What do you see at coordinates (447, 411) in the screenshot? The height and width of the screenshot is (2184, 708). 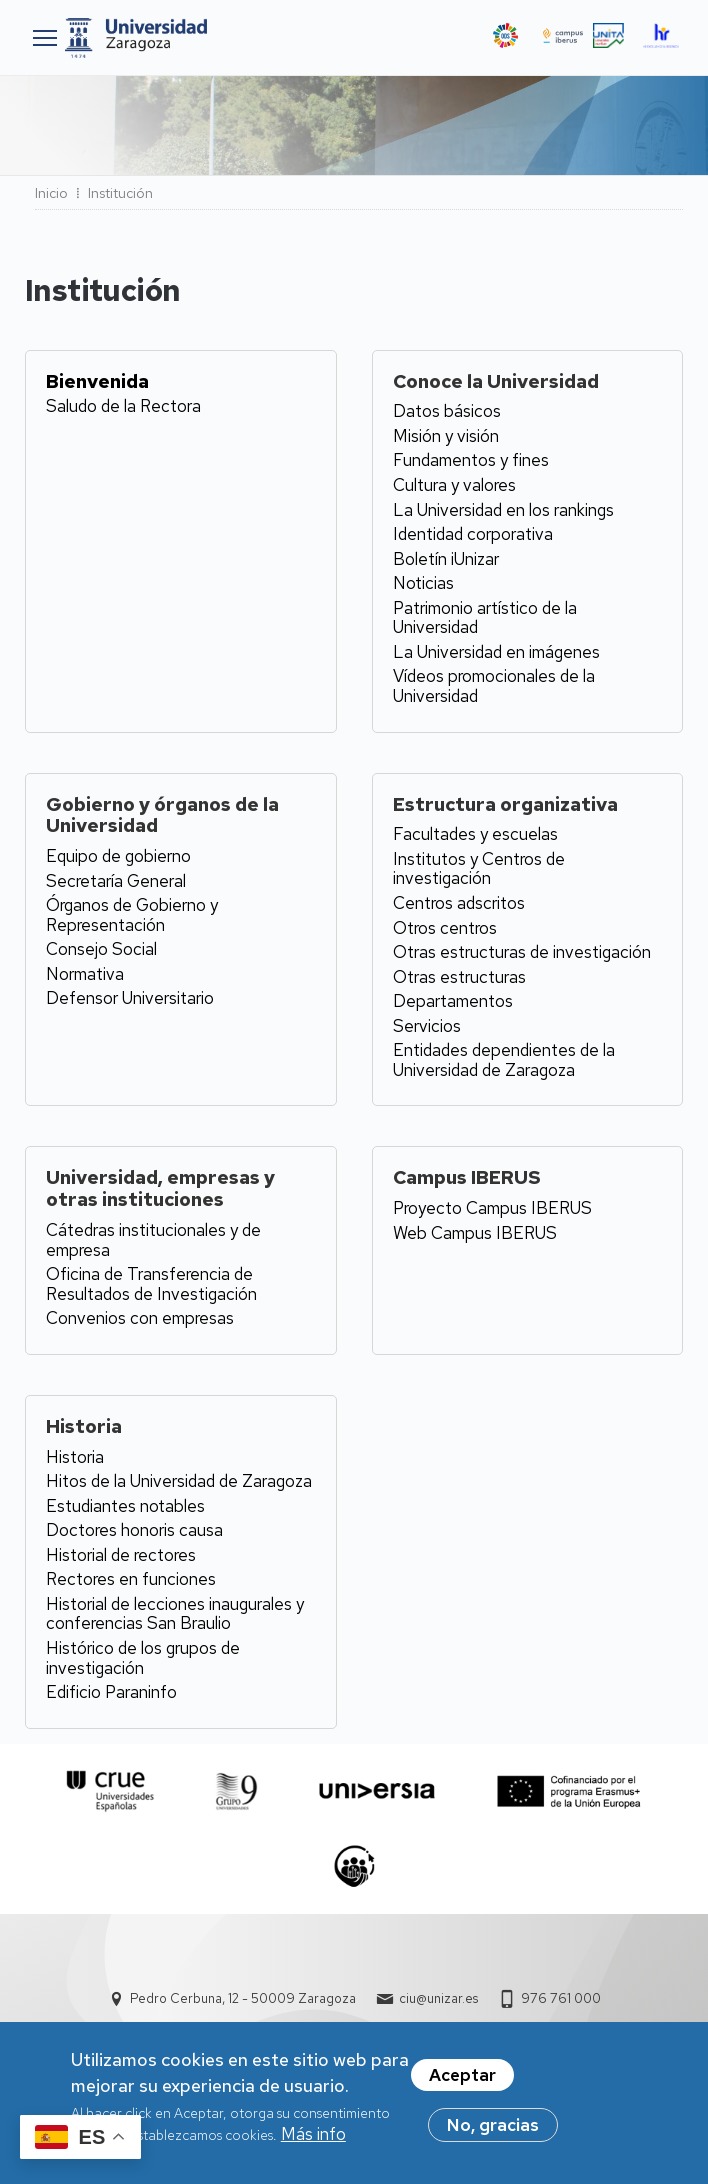 I see `Datos básicos` at bounding box center [447, 411].